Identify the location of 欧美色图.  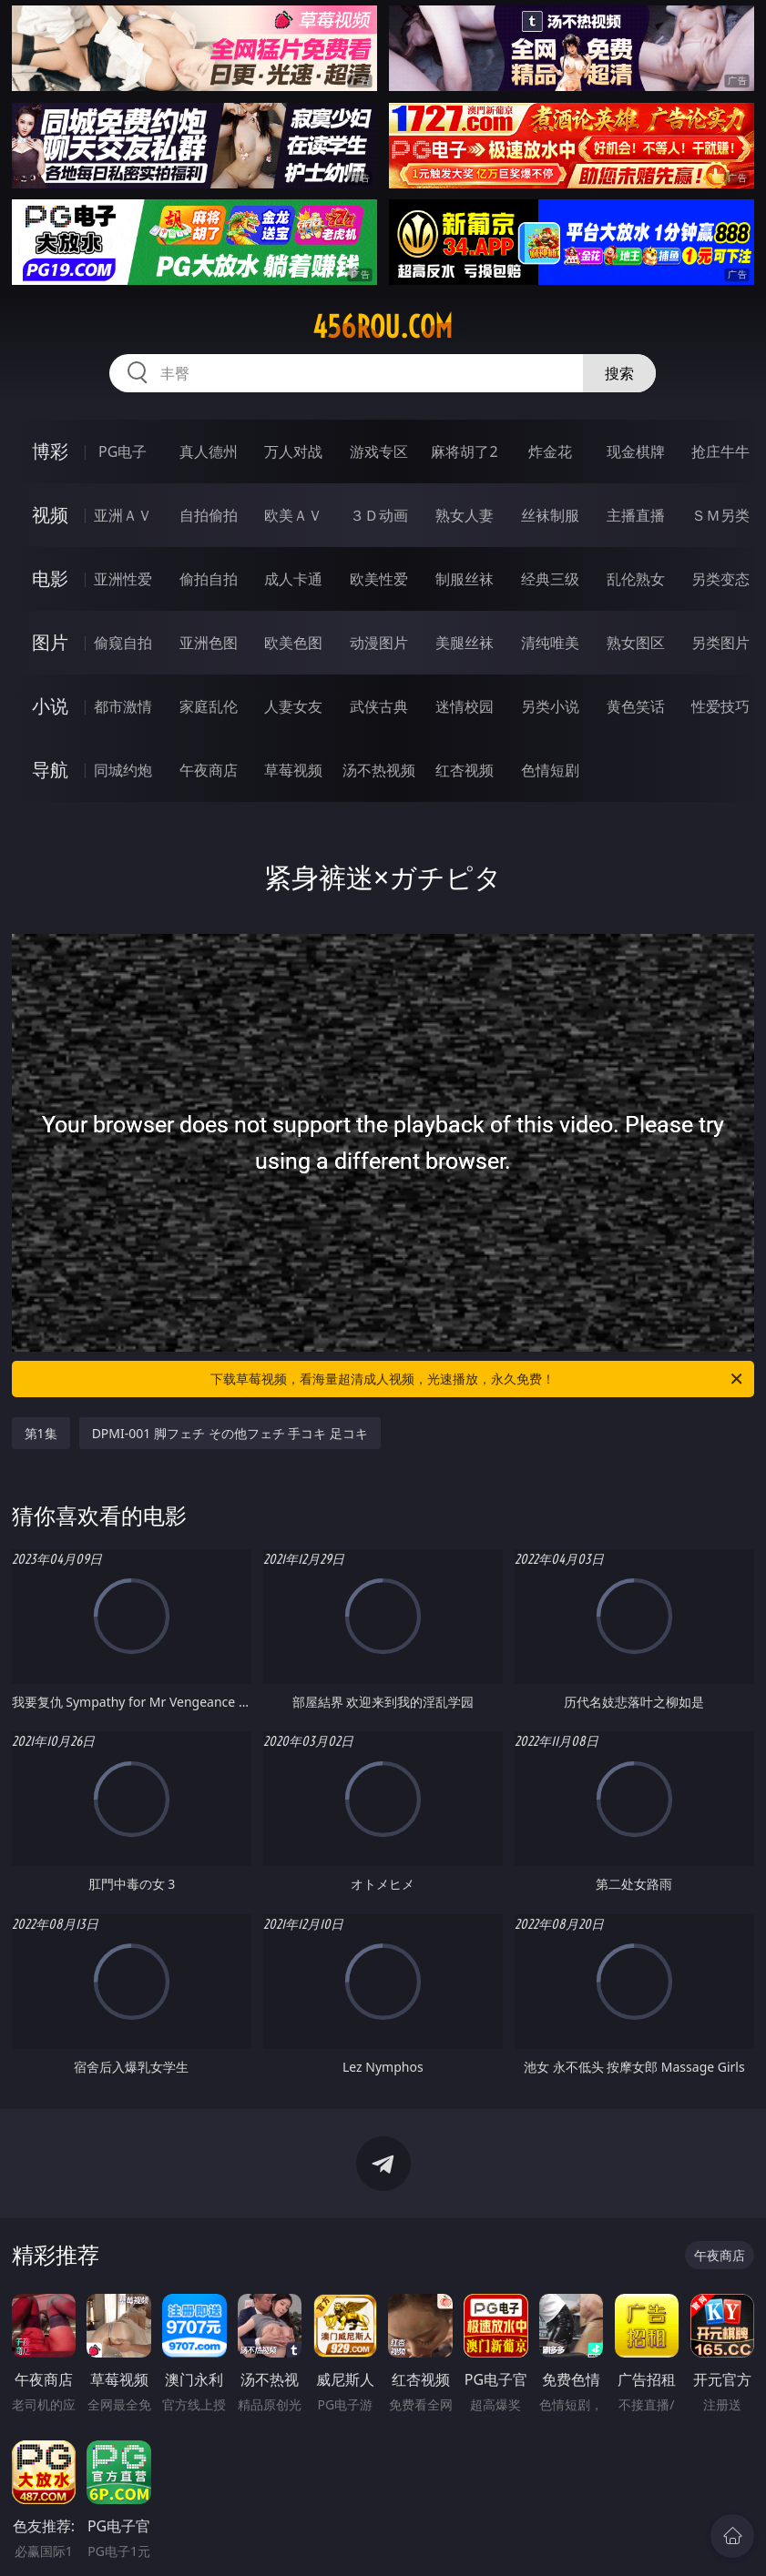
(293, 643).